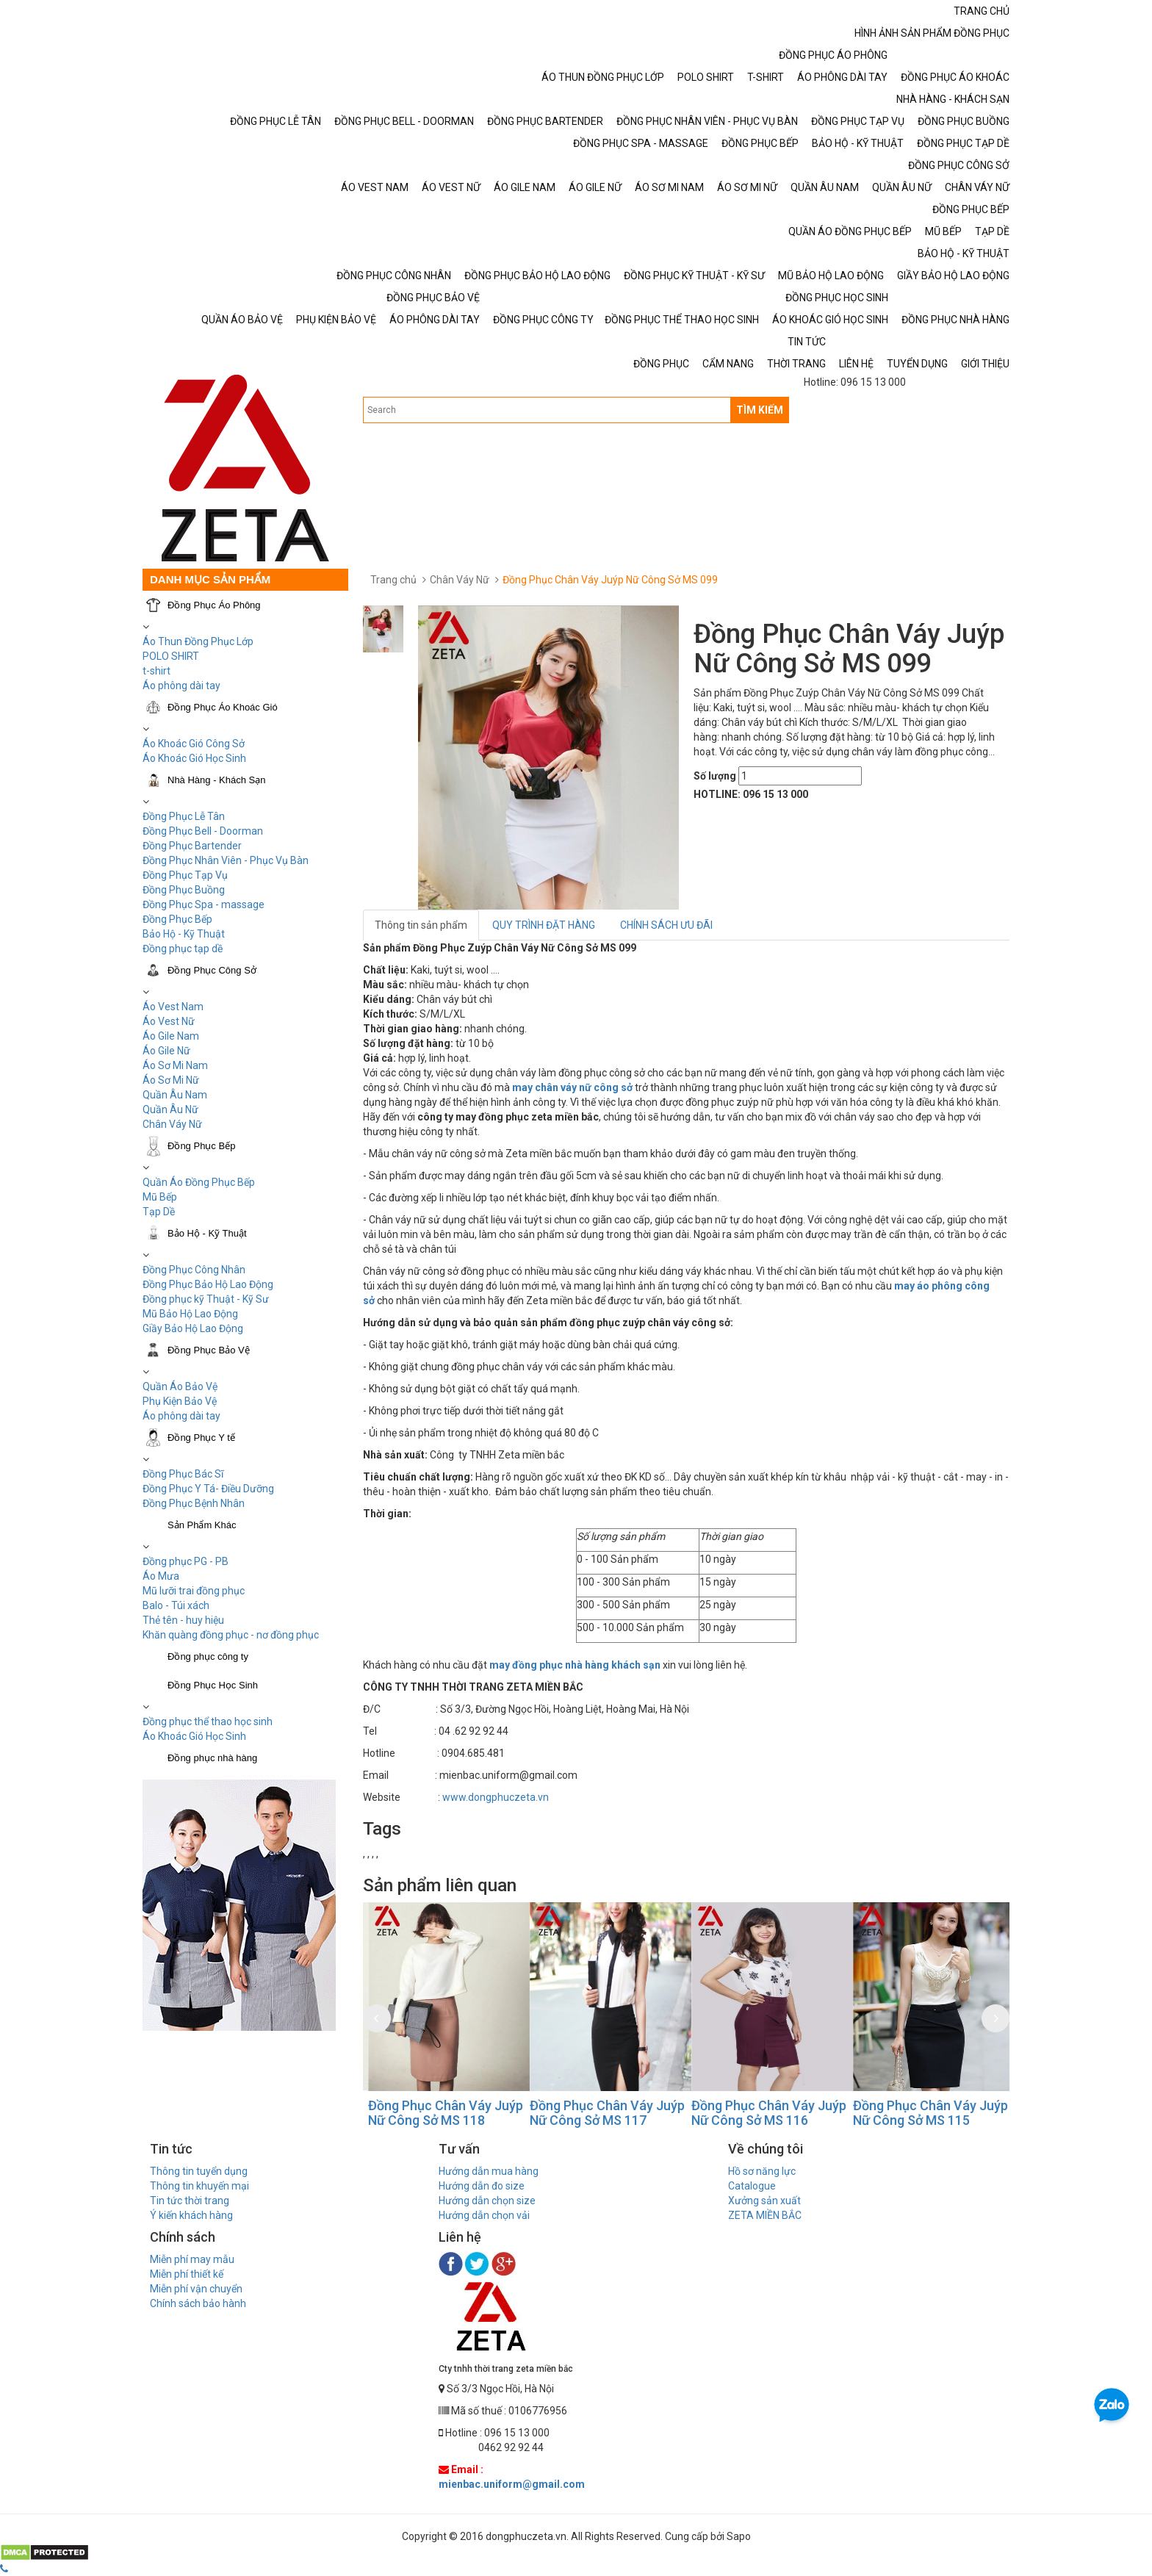 This screenshot has height=2576, width=1152. What do you see at coordinates (180, 1386) in the screenshot?
I see `Quần Áo Bảo Vệ` at bounding box center [180, 1386].